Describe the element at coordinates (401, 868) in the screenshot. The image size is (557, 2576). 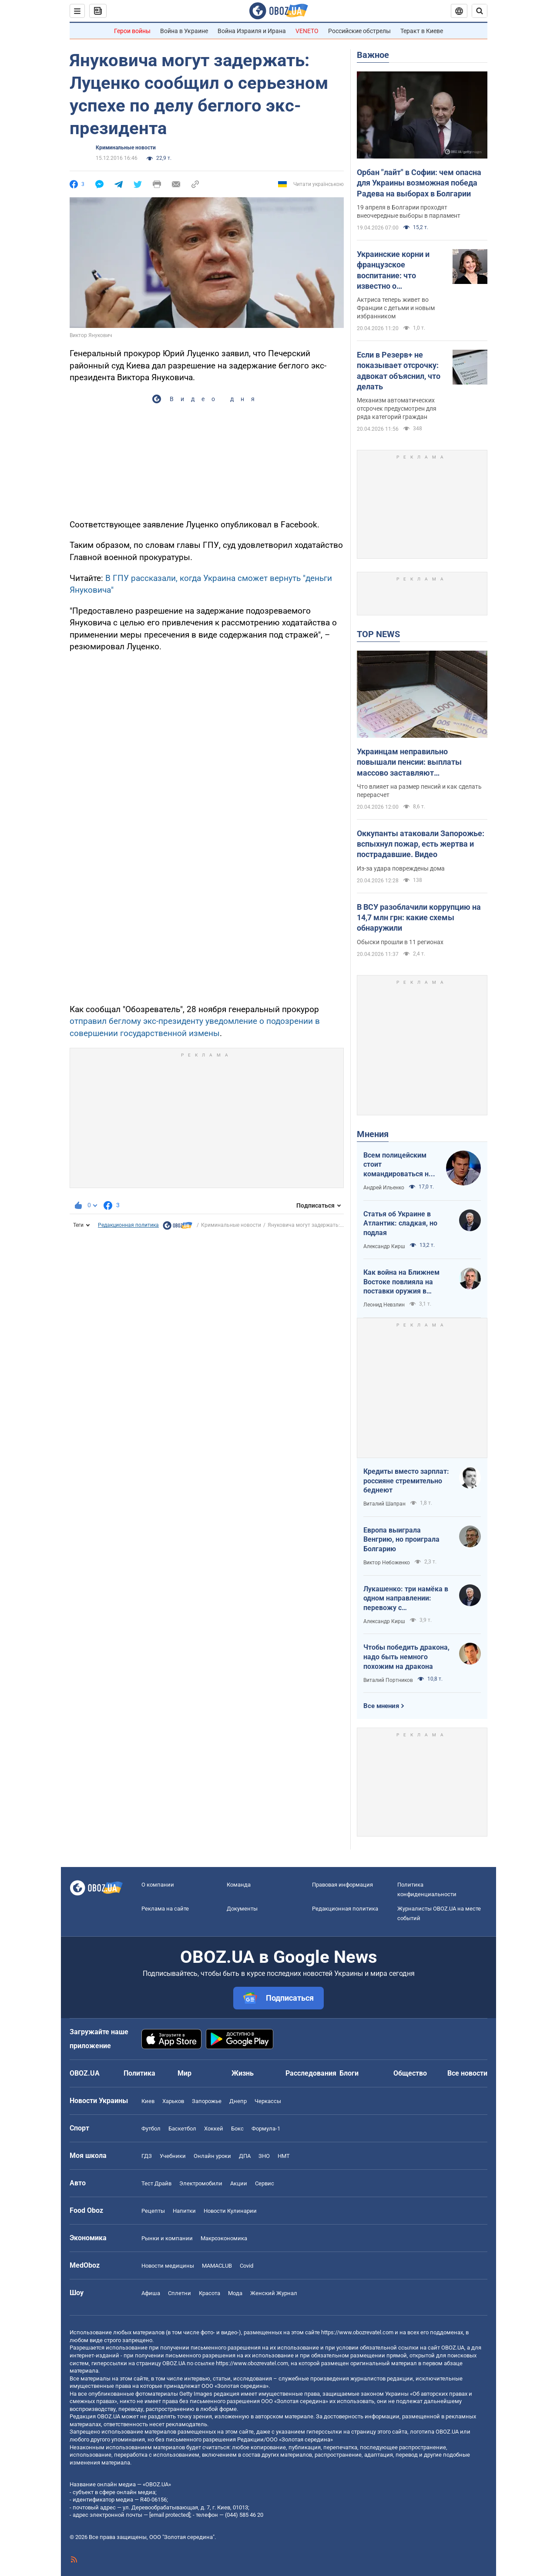
I see `Из-за удара повреждены дома` at that location.